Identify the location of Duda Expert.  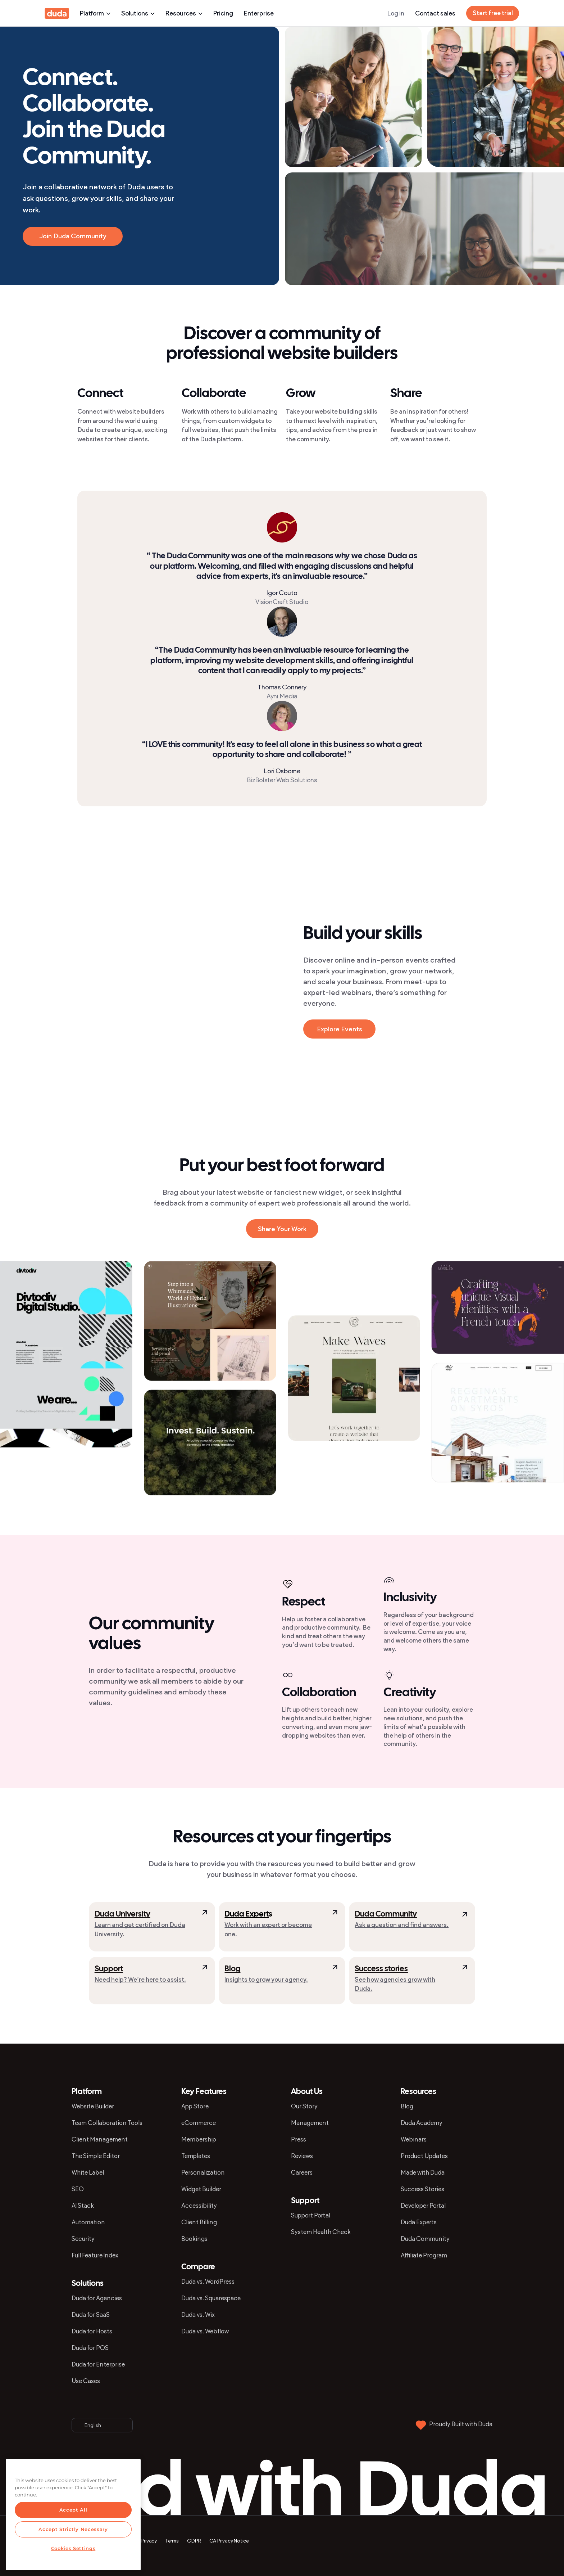
(246, 1914).